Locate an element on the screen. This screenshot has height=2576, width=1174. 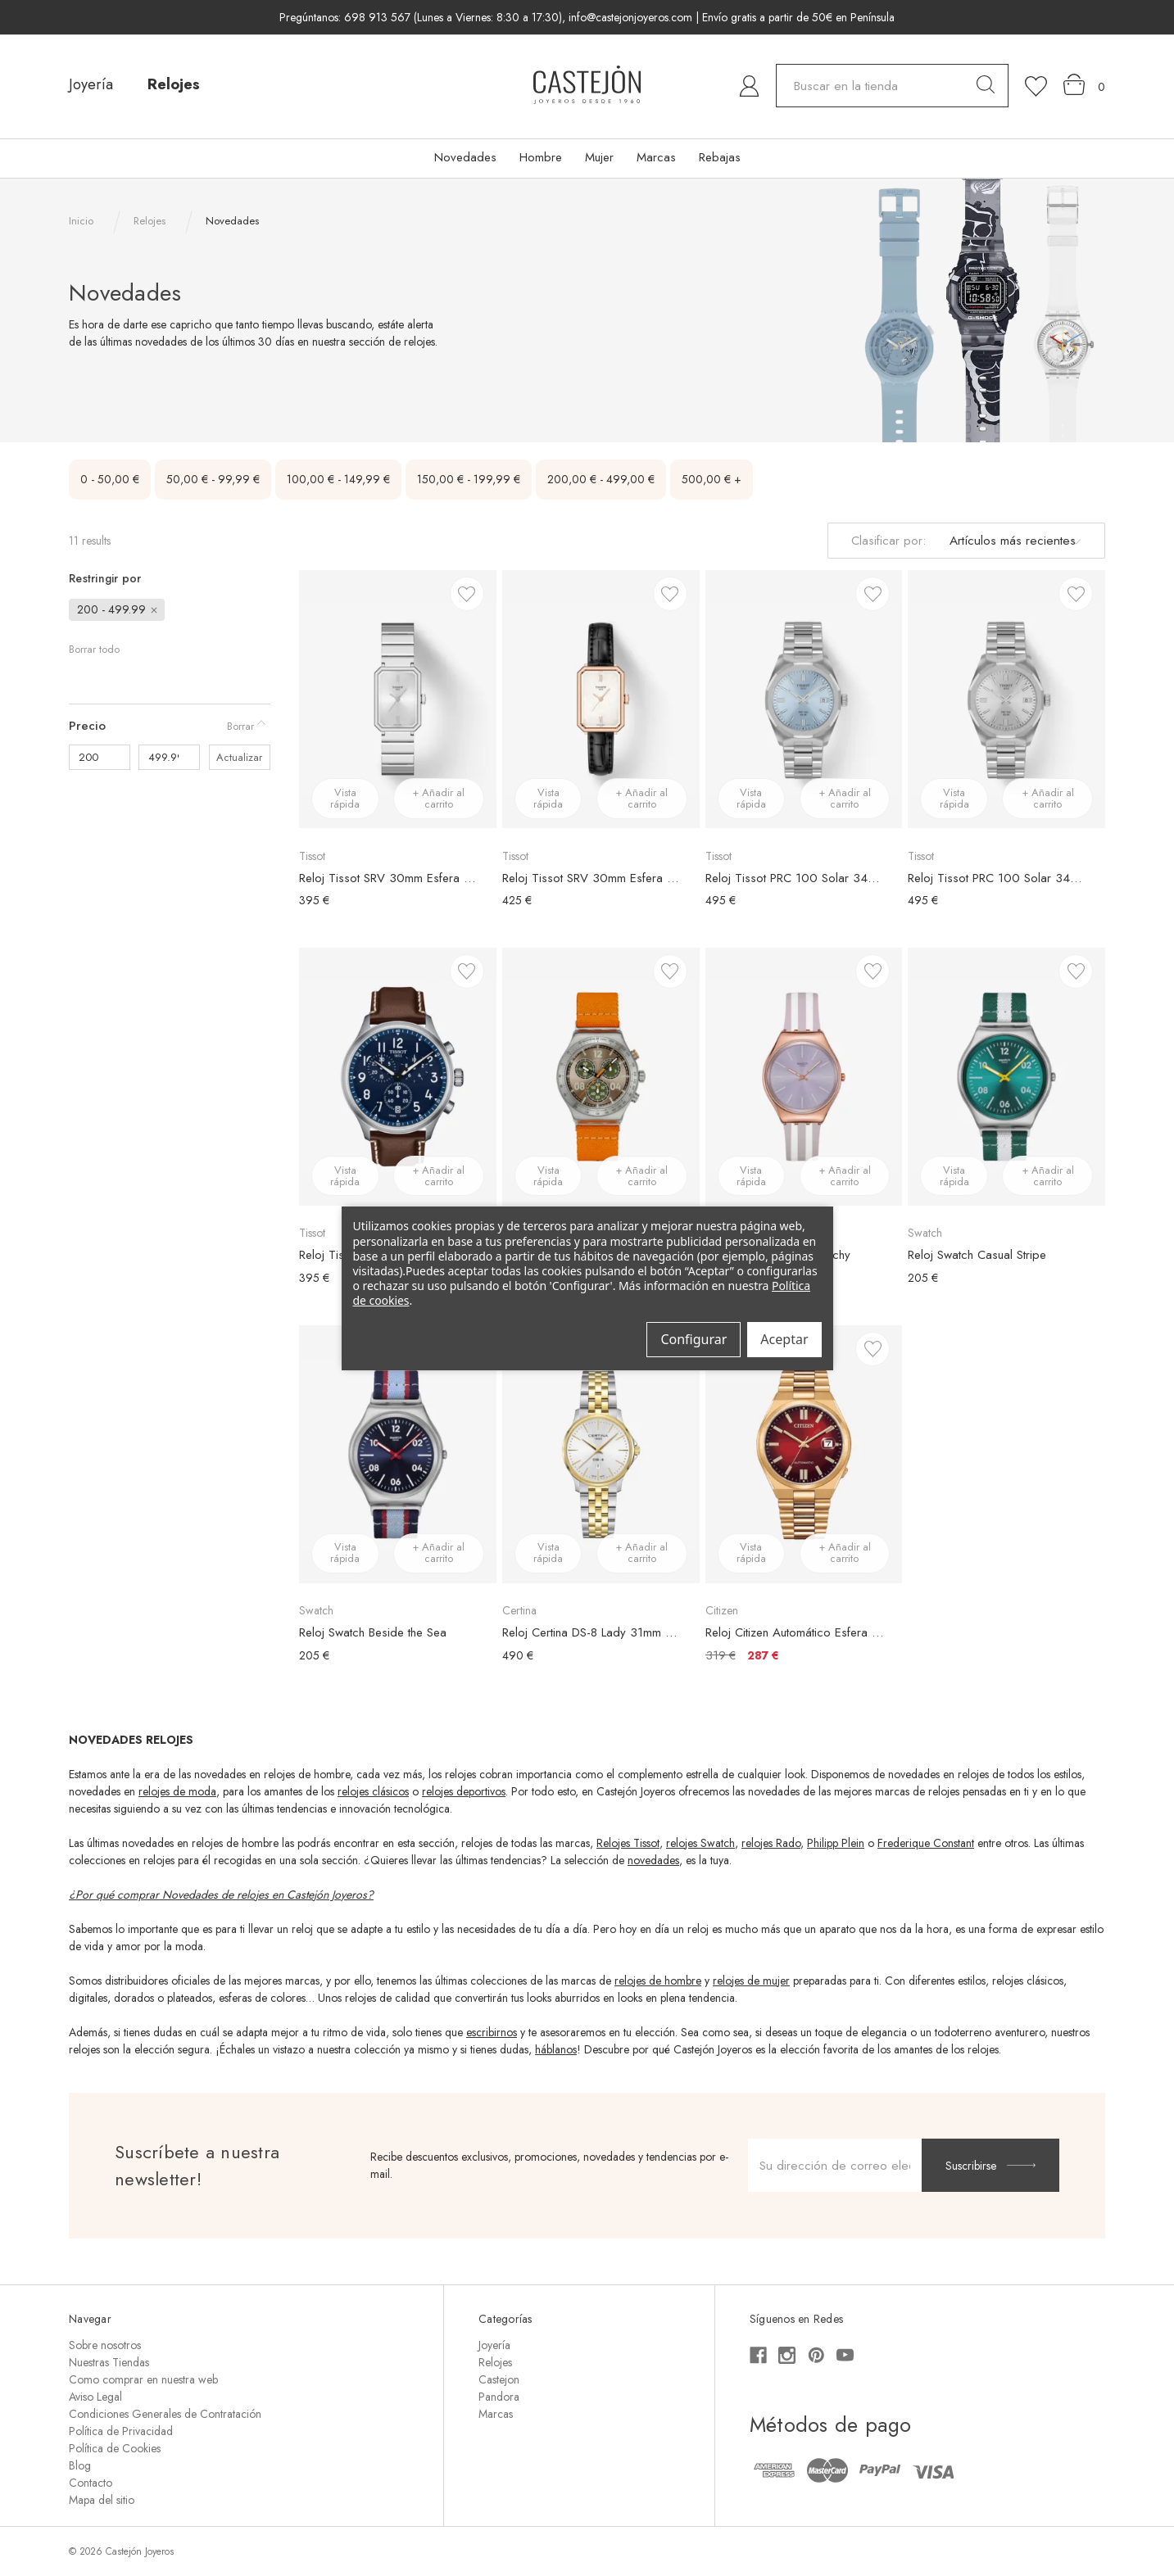
[Reloj Swatch Beside the Sea, €205,00] is located at coordinates (397, 1454).